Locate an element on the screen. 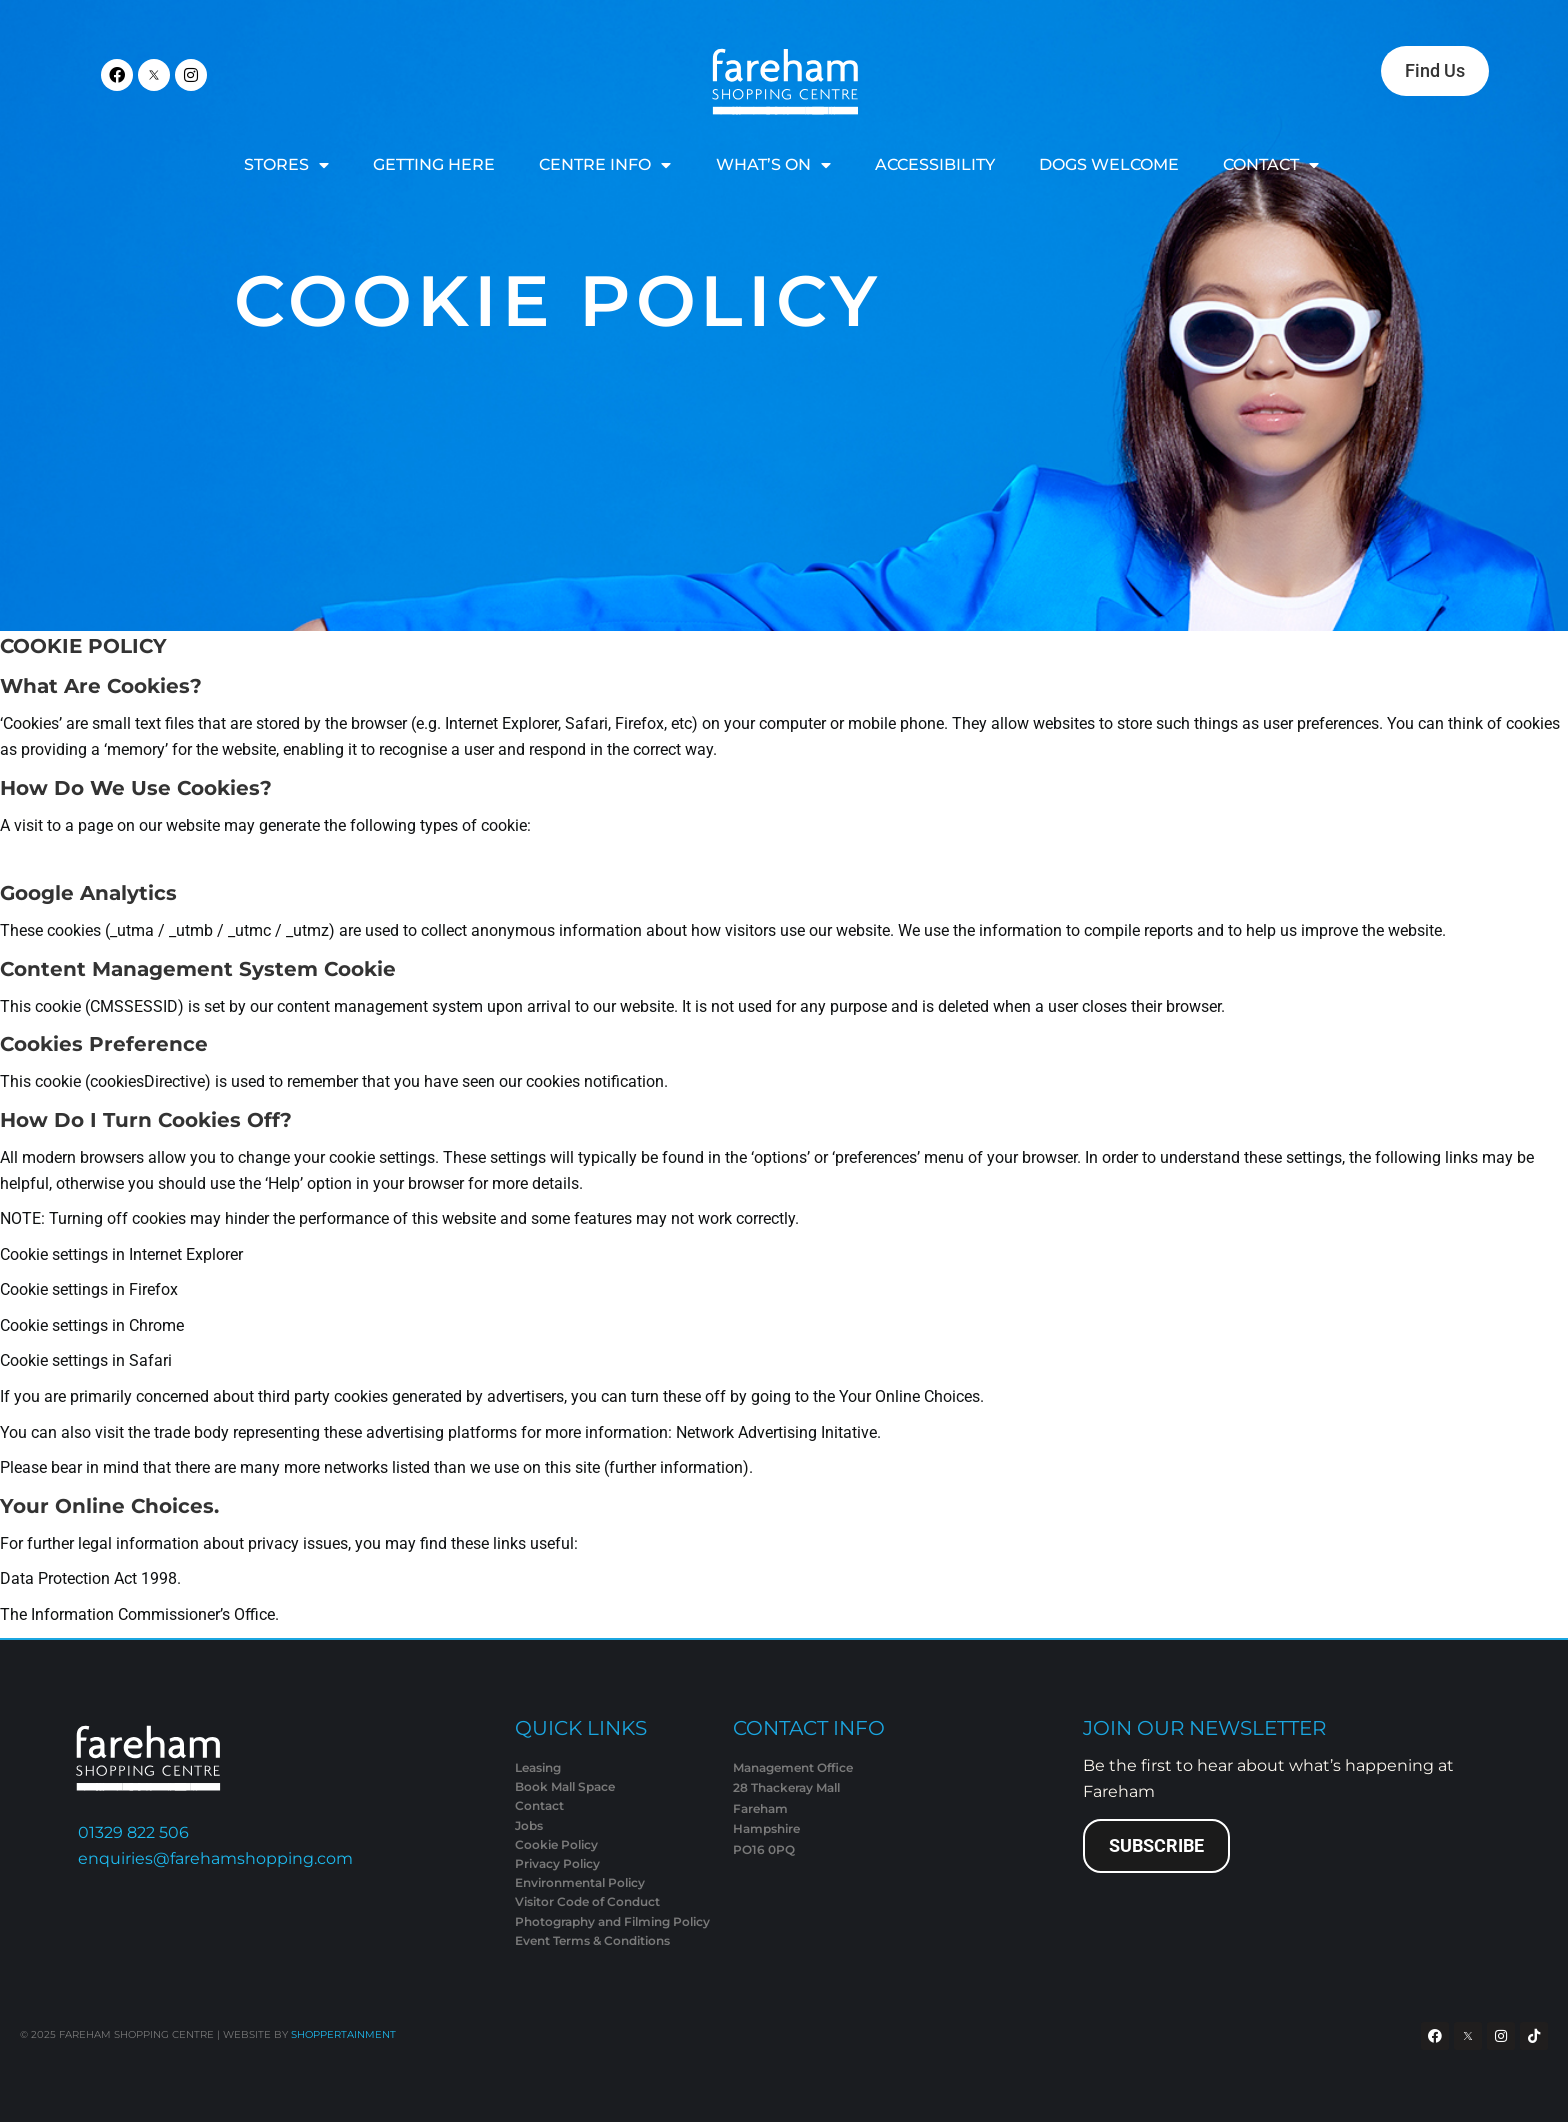 The image size is (1568, 2122). ACCESSIBILITY is located at coordinates (935, 164).